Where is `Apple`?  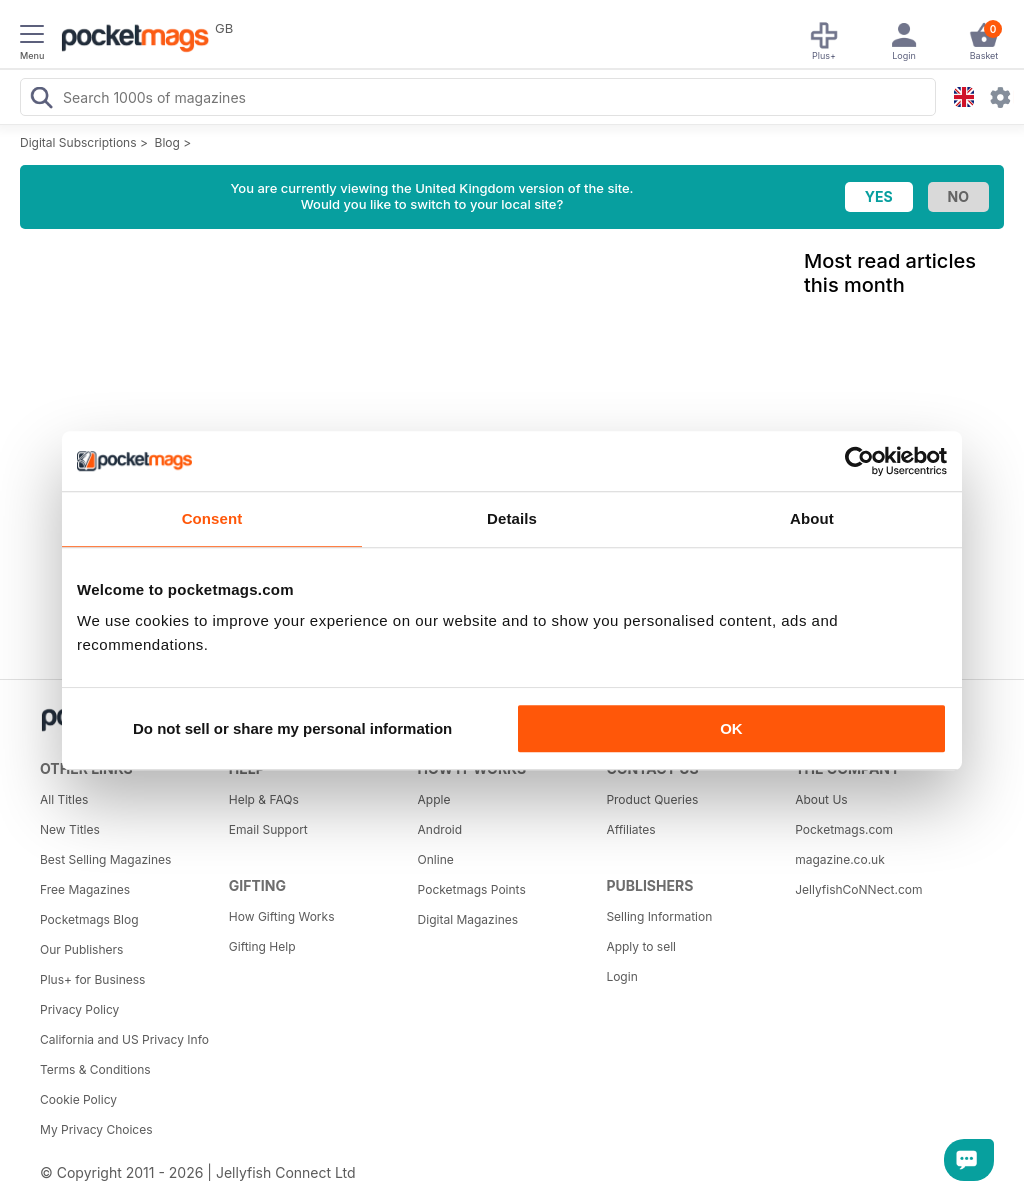
Apple is located at coordinates (434, 799).